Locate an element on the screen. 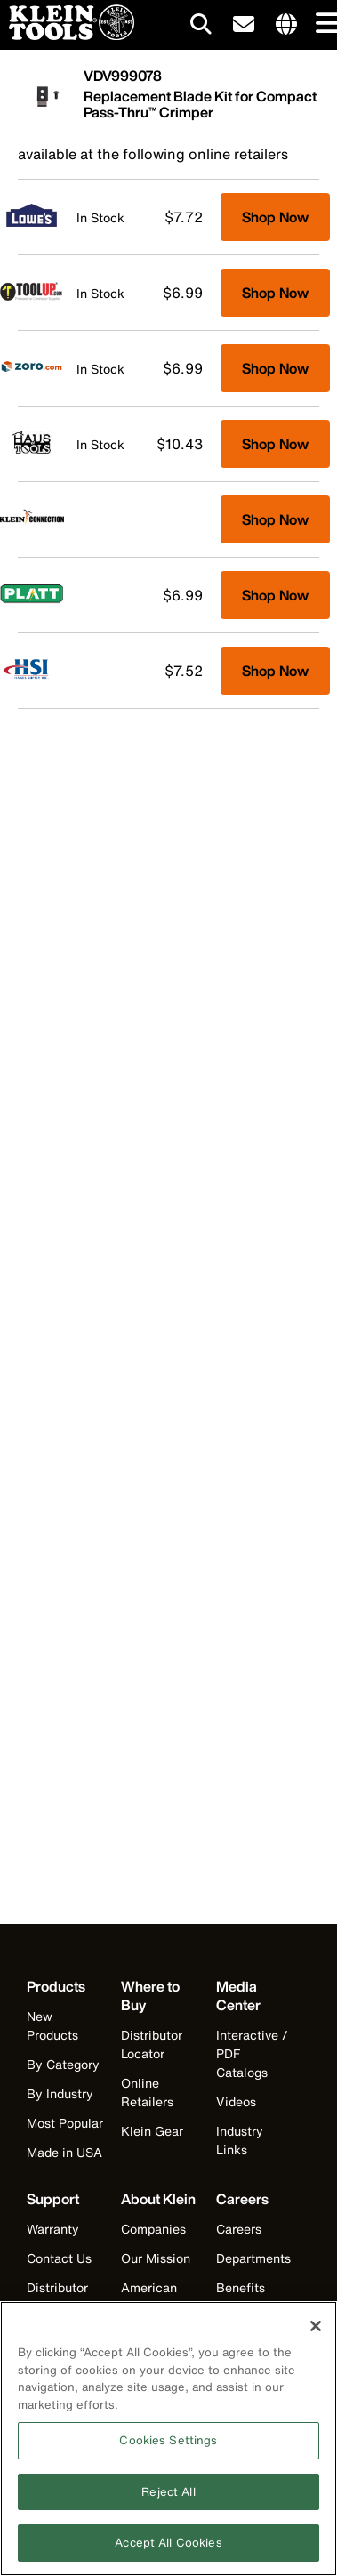 The image size is (337, 2576). Made in USA is located at coordinates (64, 2152).